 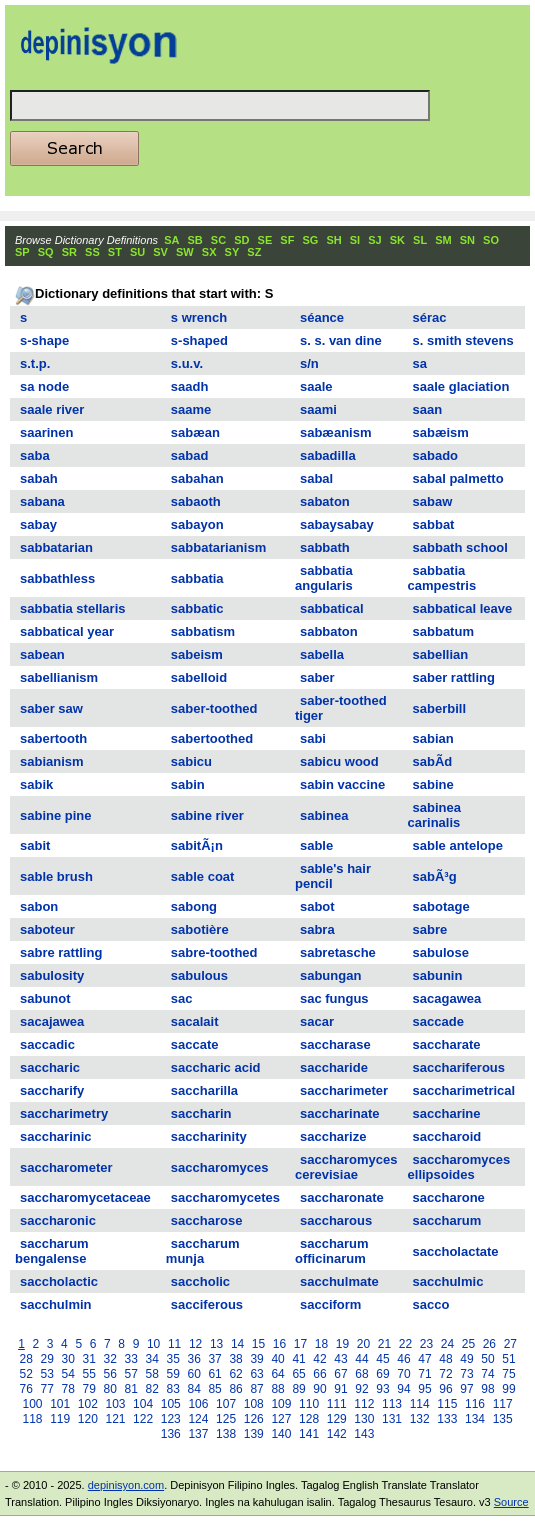 I want to click on sabaysabay, so click(x=337, y=524).